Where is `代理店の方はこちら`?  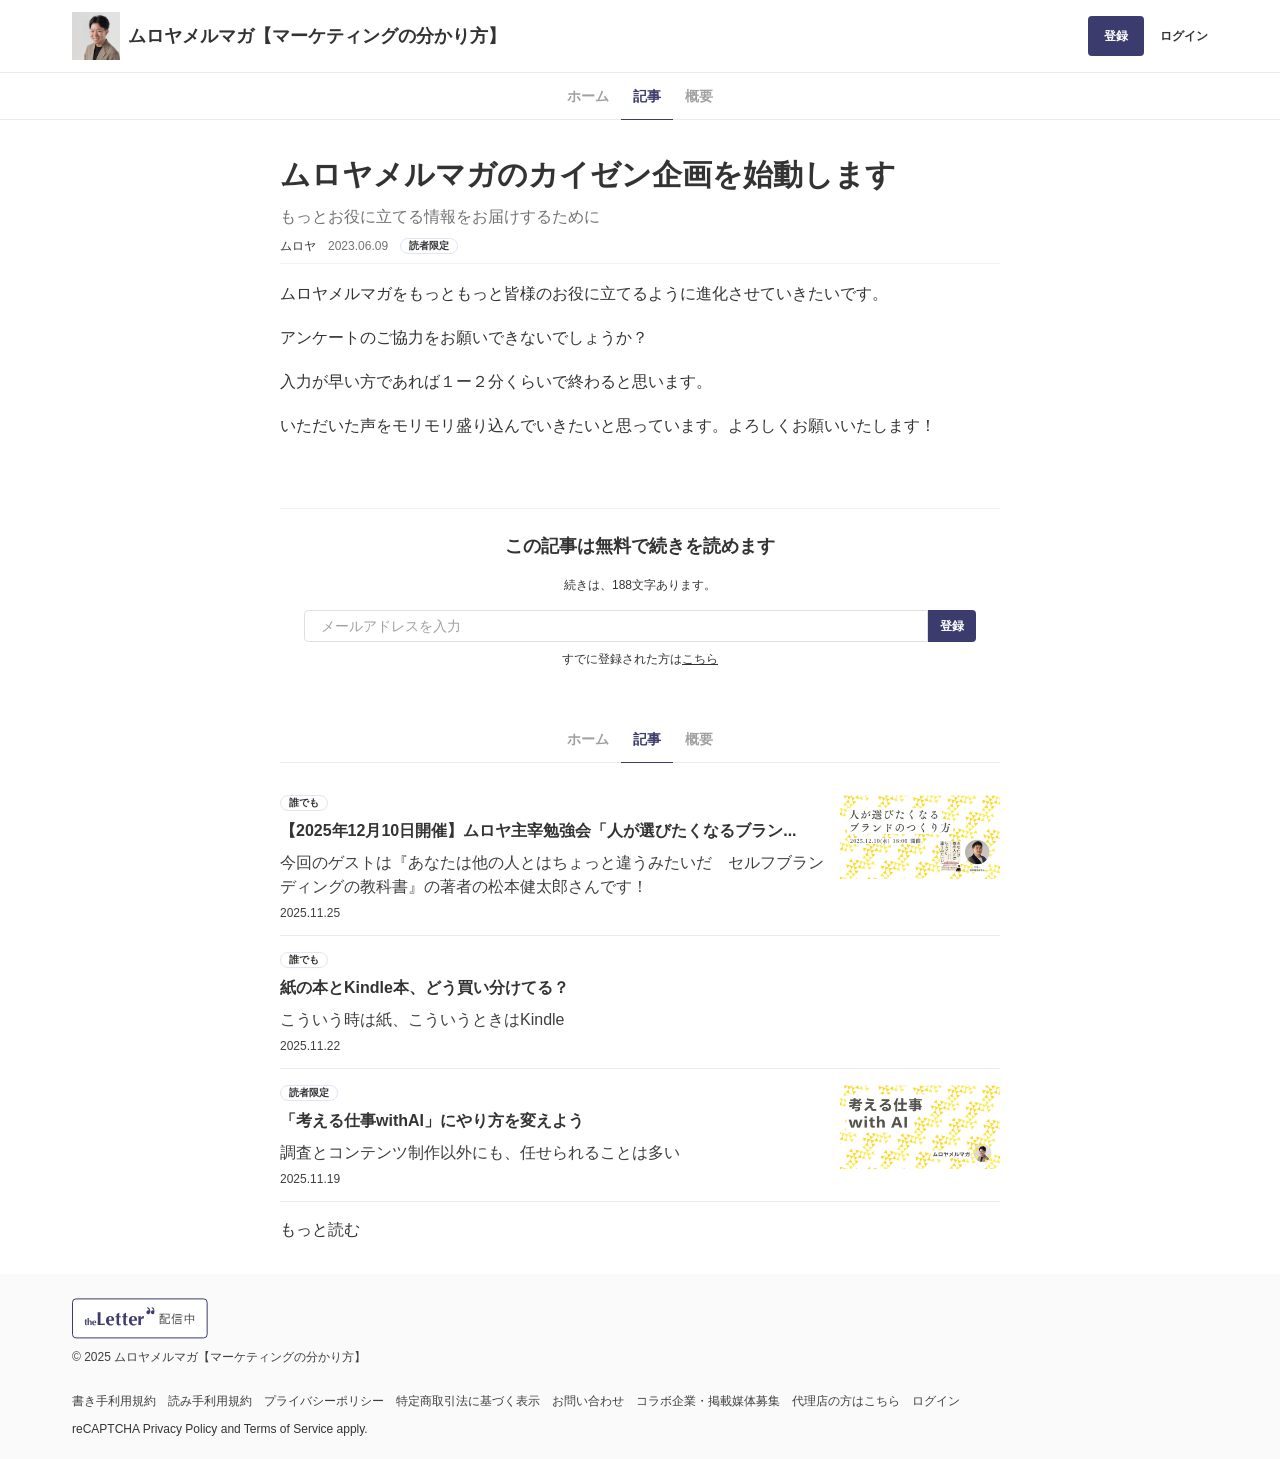
代理店の方はこちら is located at coordinates (846, 1401).